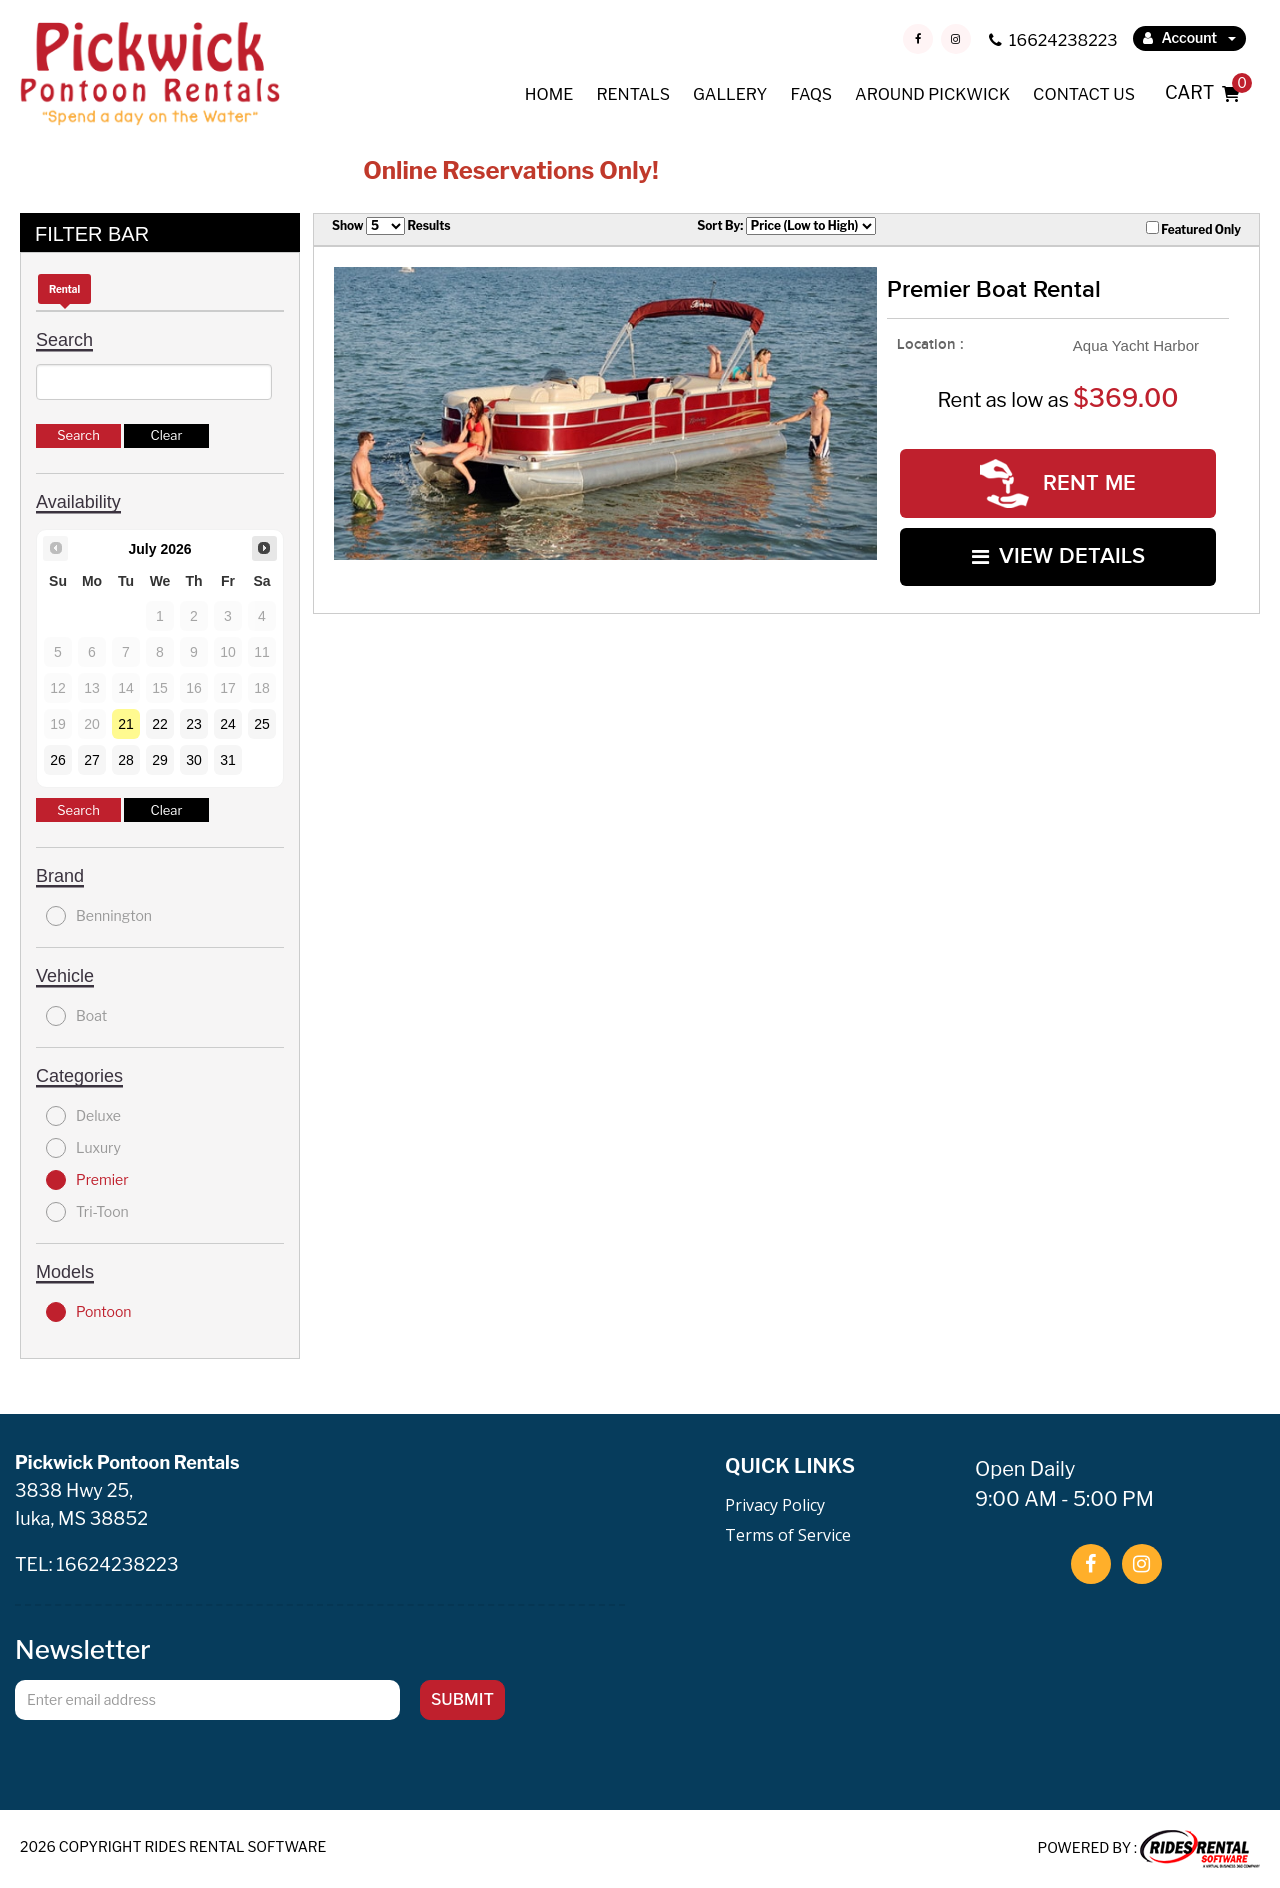  Describe the element at coordinates (99, 916) in the screenshot. I see `Bennington` at that location.